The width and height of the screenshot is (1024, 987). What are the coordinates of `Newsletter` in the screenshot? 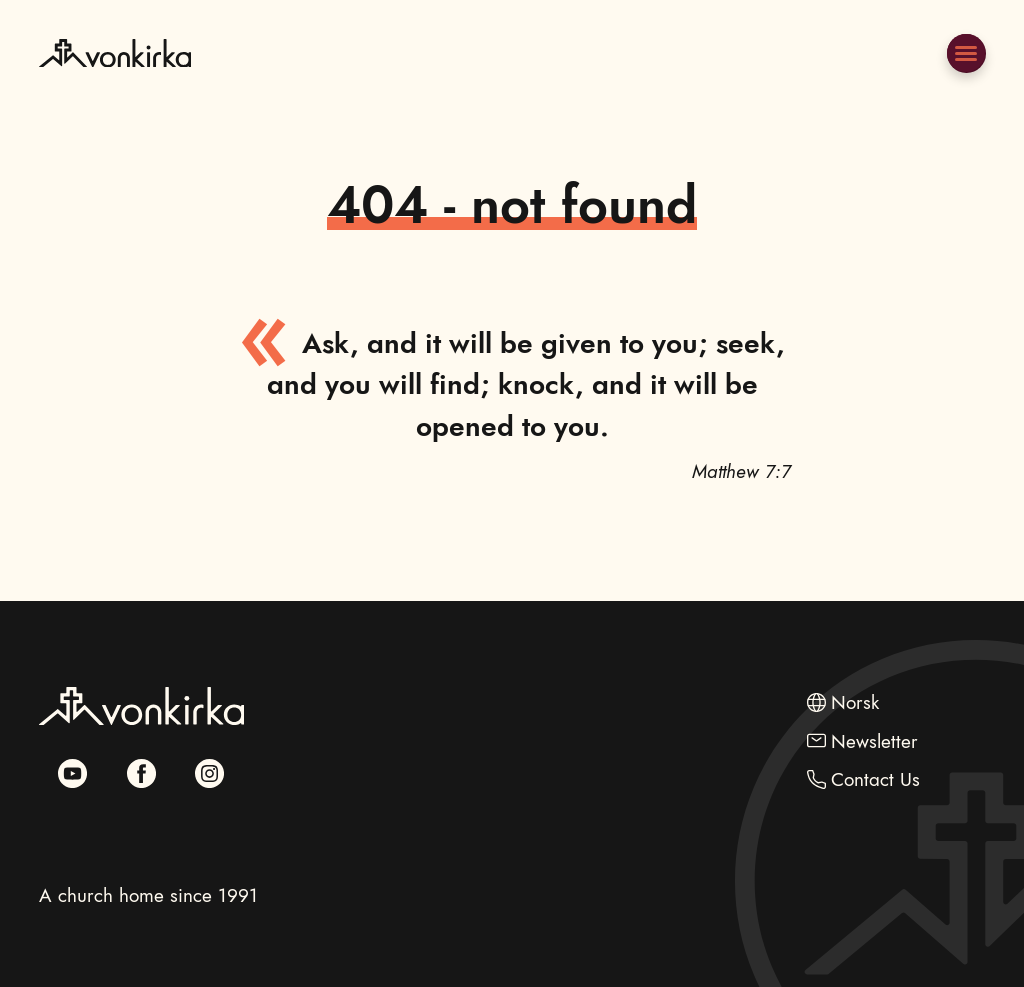 It's located at (874, 741).